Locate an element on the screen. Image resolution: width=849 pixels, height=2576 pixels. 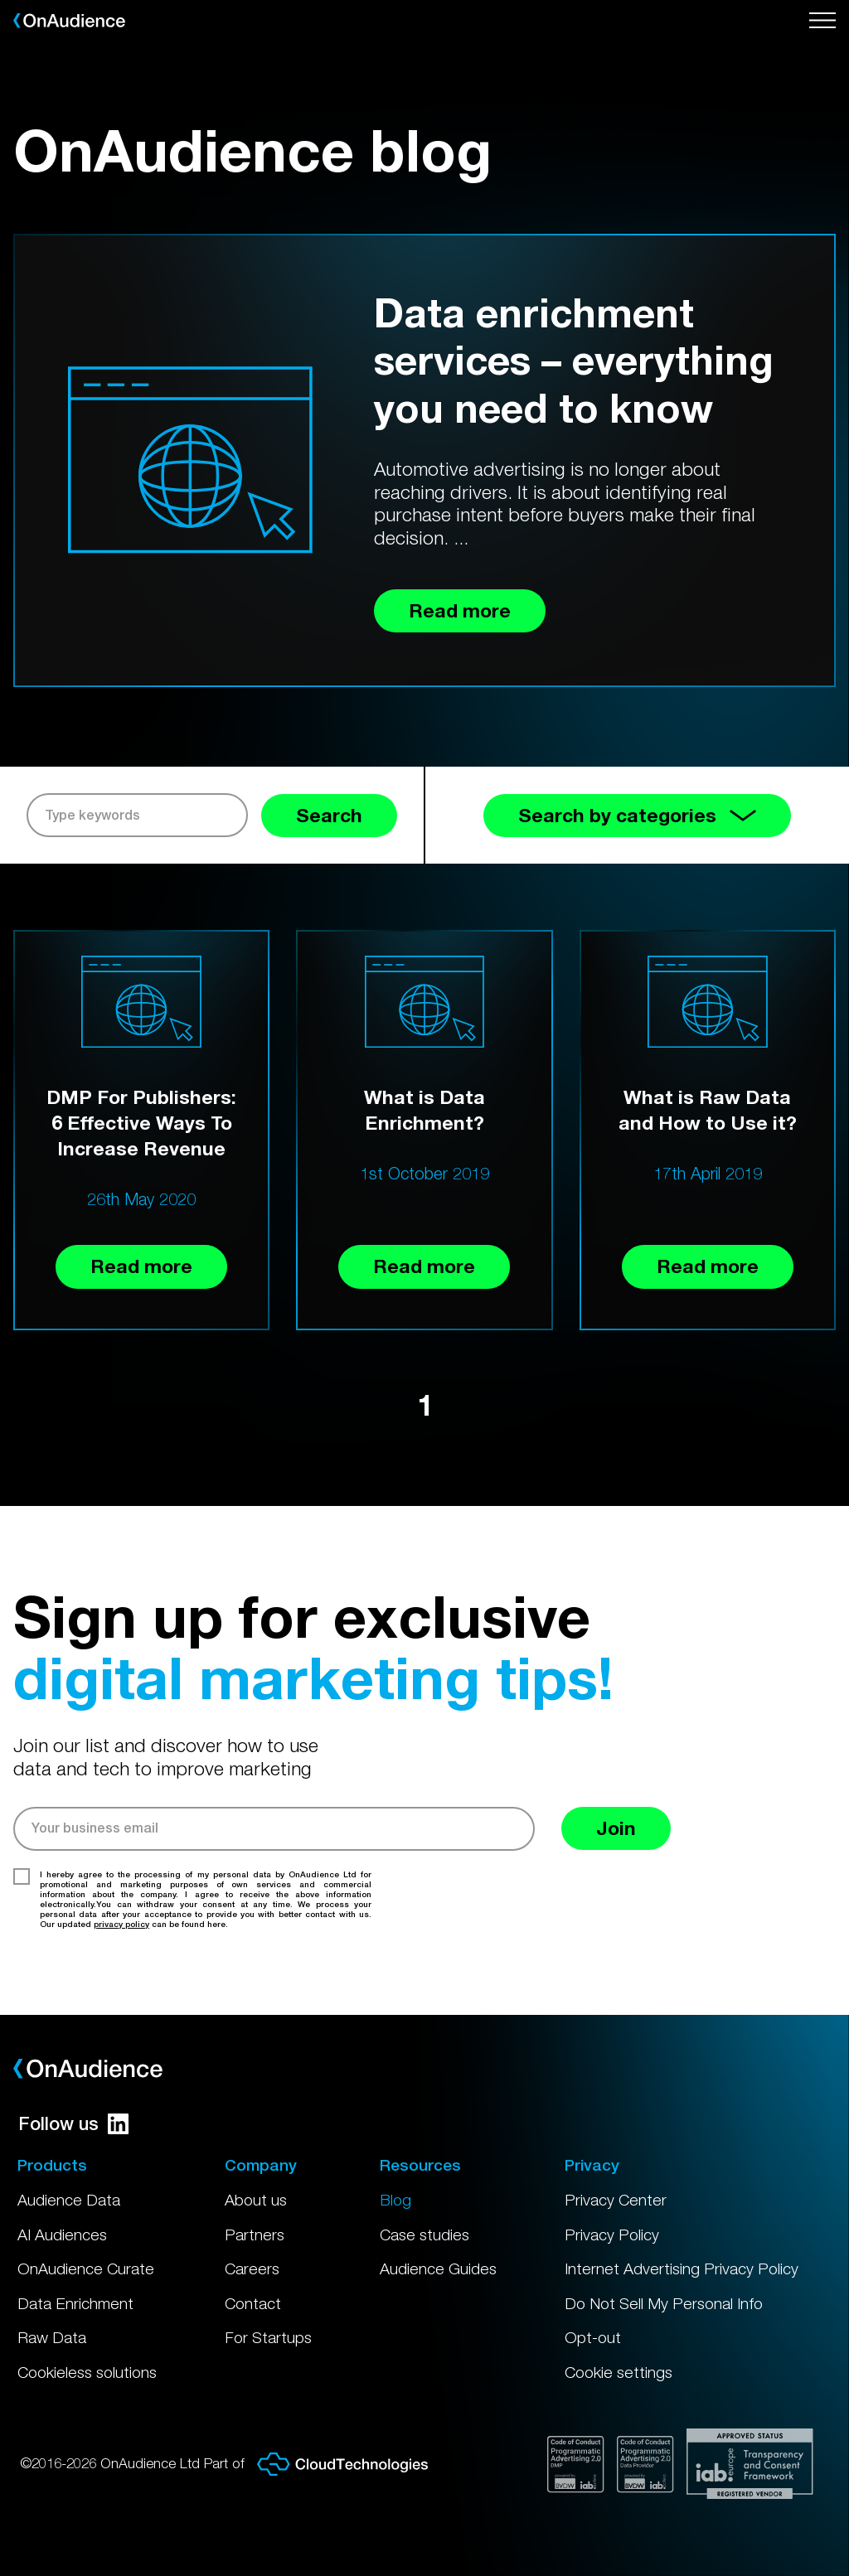
Do Not Sell My Personal Info is located at coordinates (664, 2303).